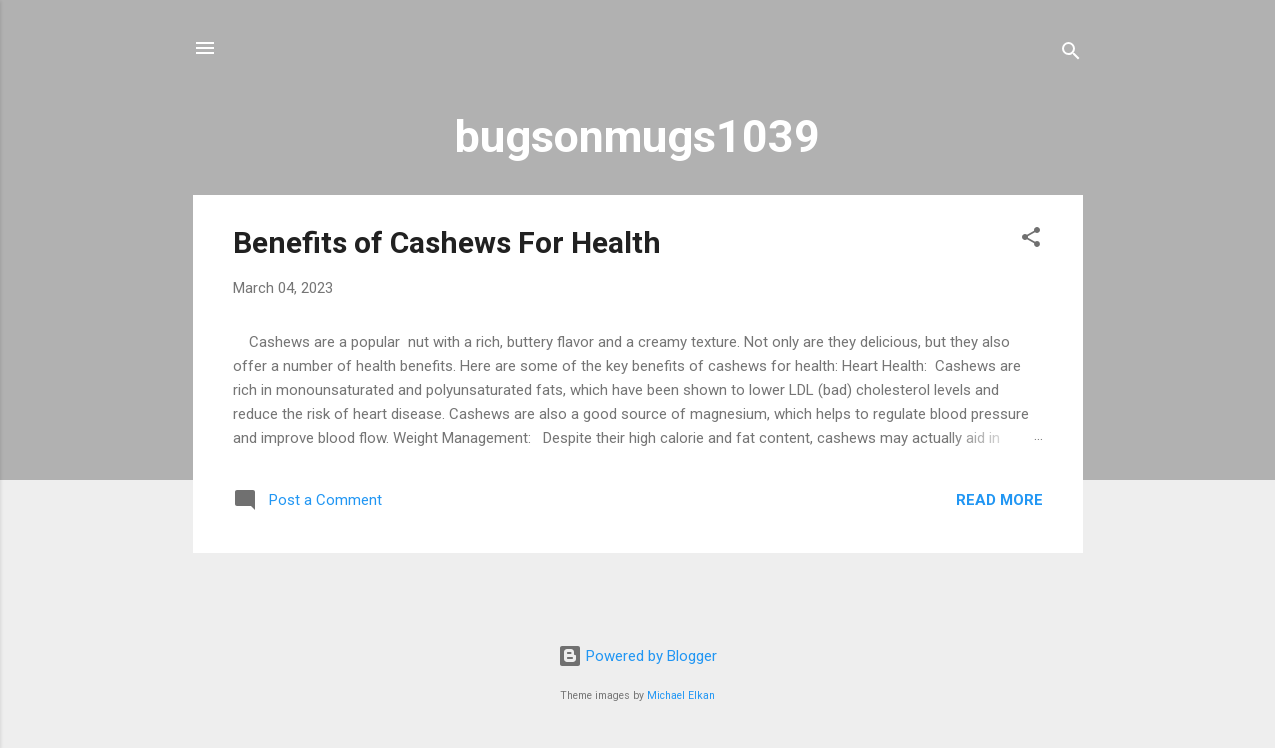 The image size is (1275, 748). I want to click on Powered by Blogger, so click(637, 656).